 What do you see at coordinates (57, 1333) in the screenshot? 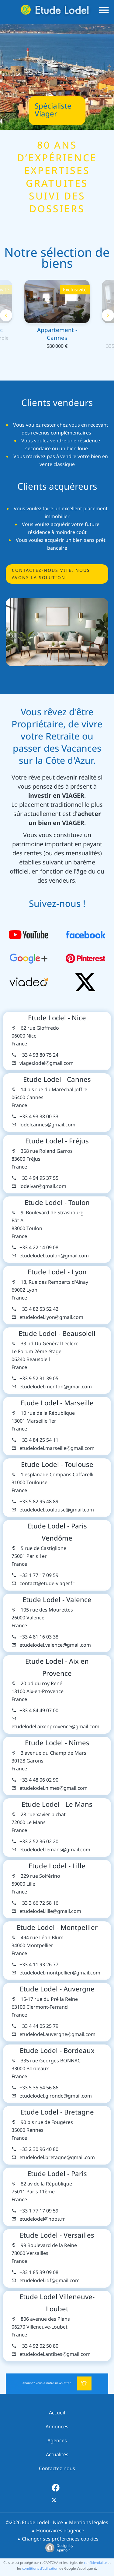
I see `Etude Lodel - Beausoleil` at bounding box center [57, 1333].